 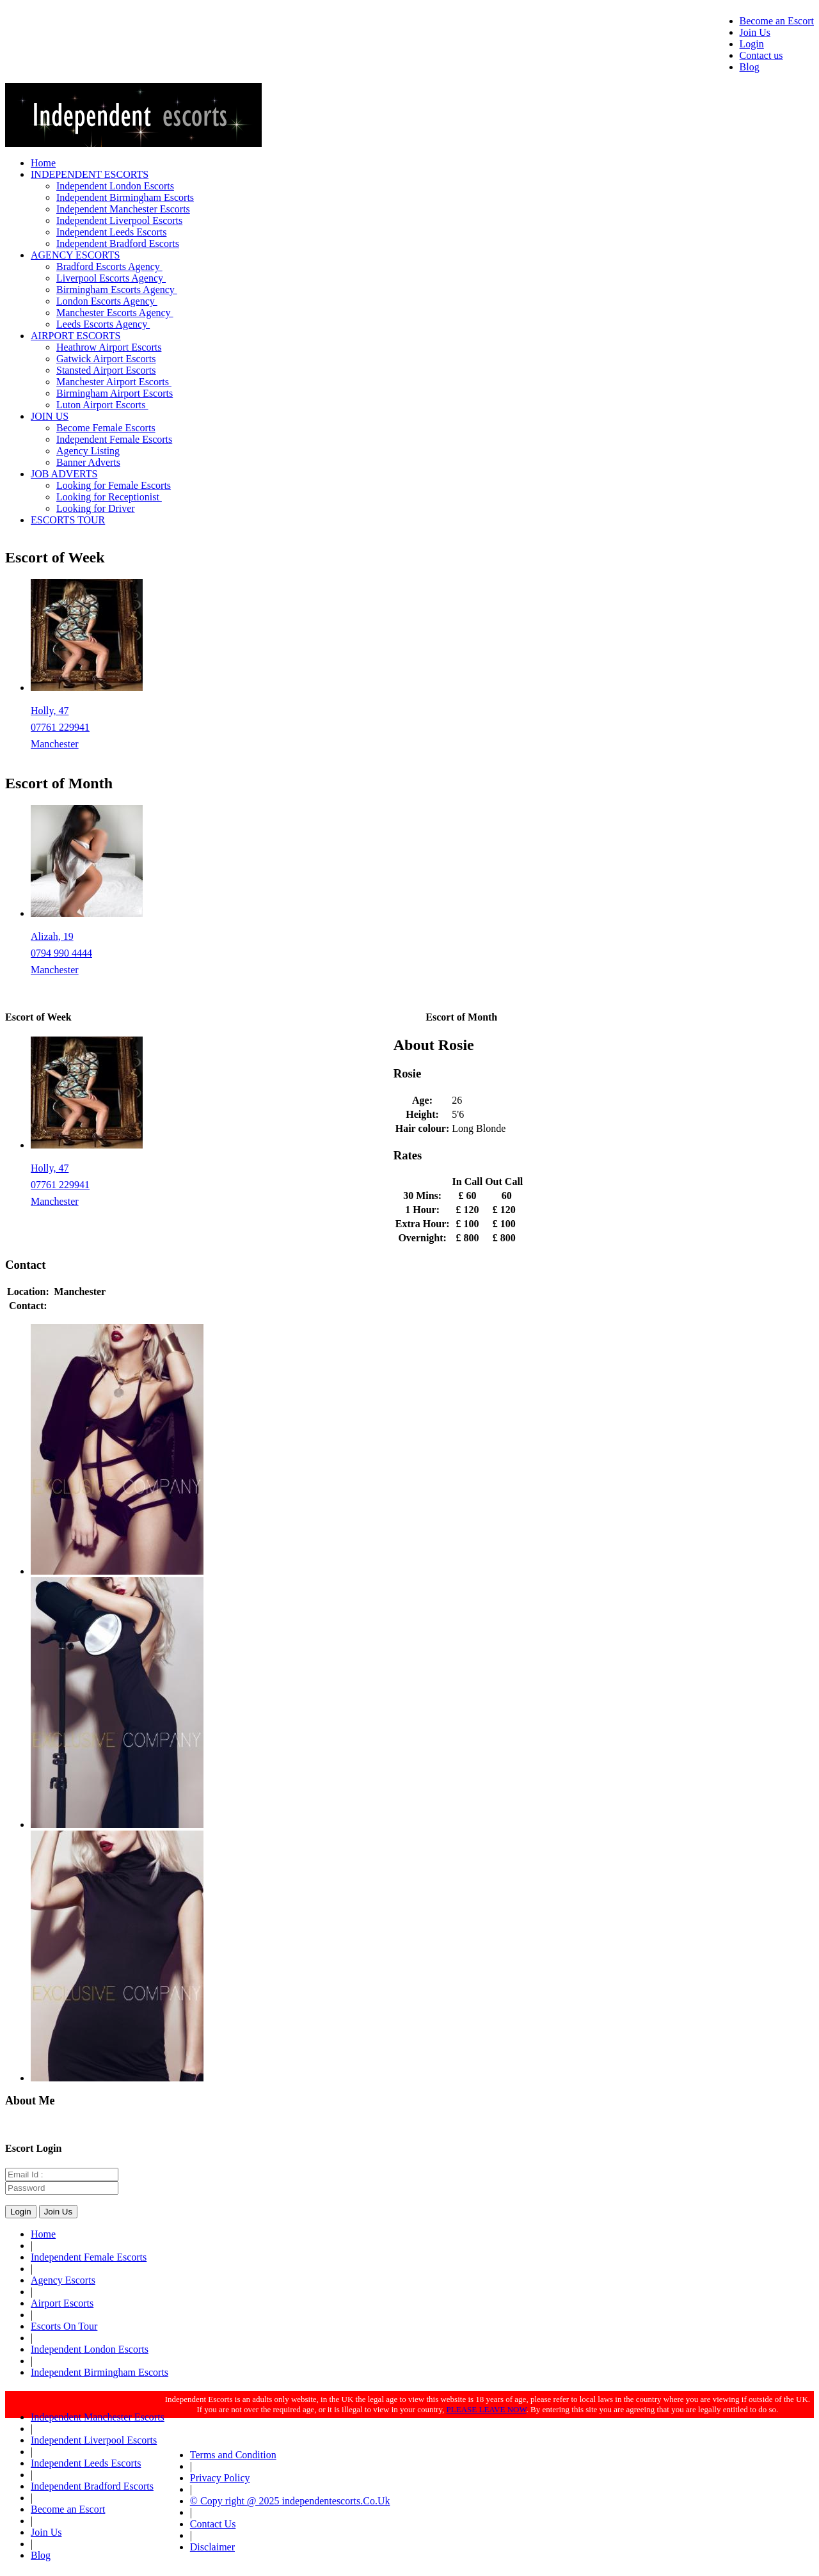 What do you see at coordinates (108, 347) in the screenshot?
I see `Heathrow Airport Escorts` at bounding box center [108, 347].